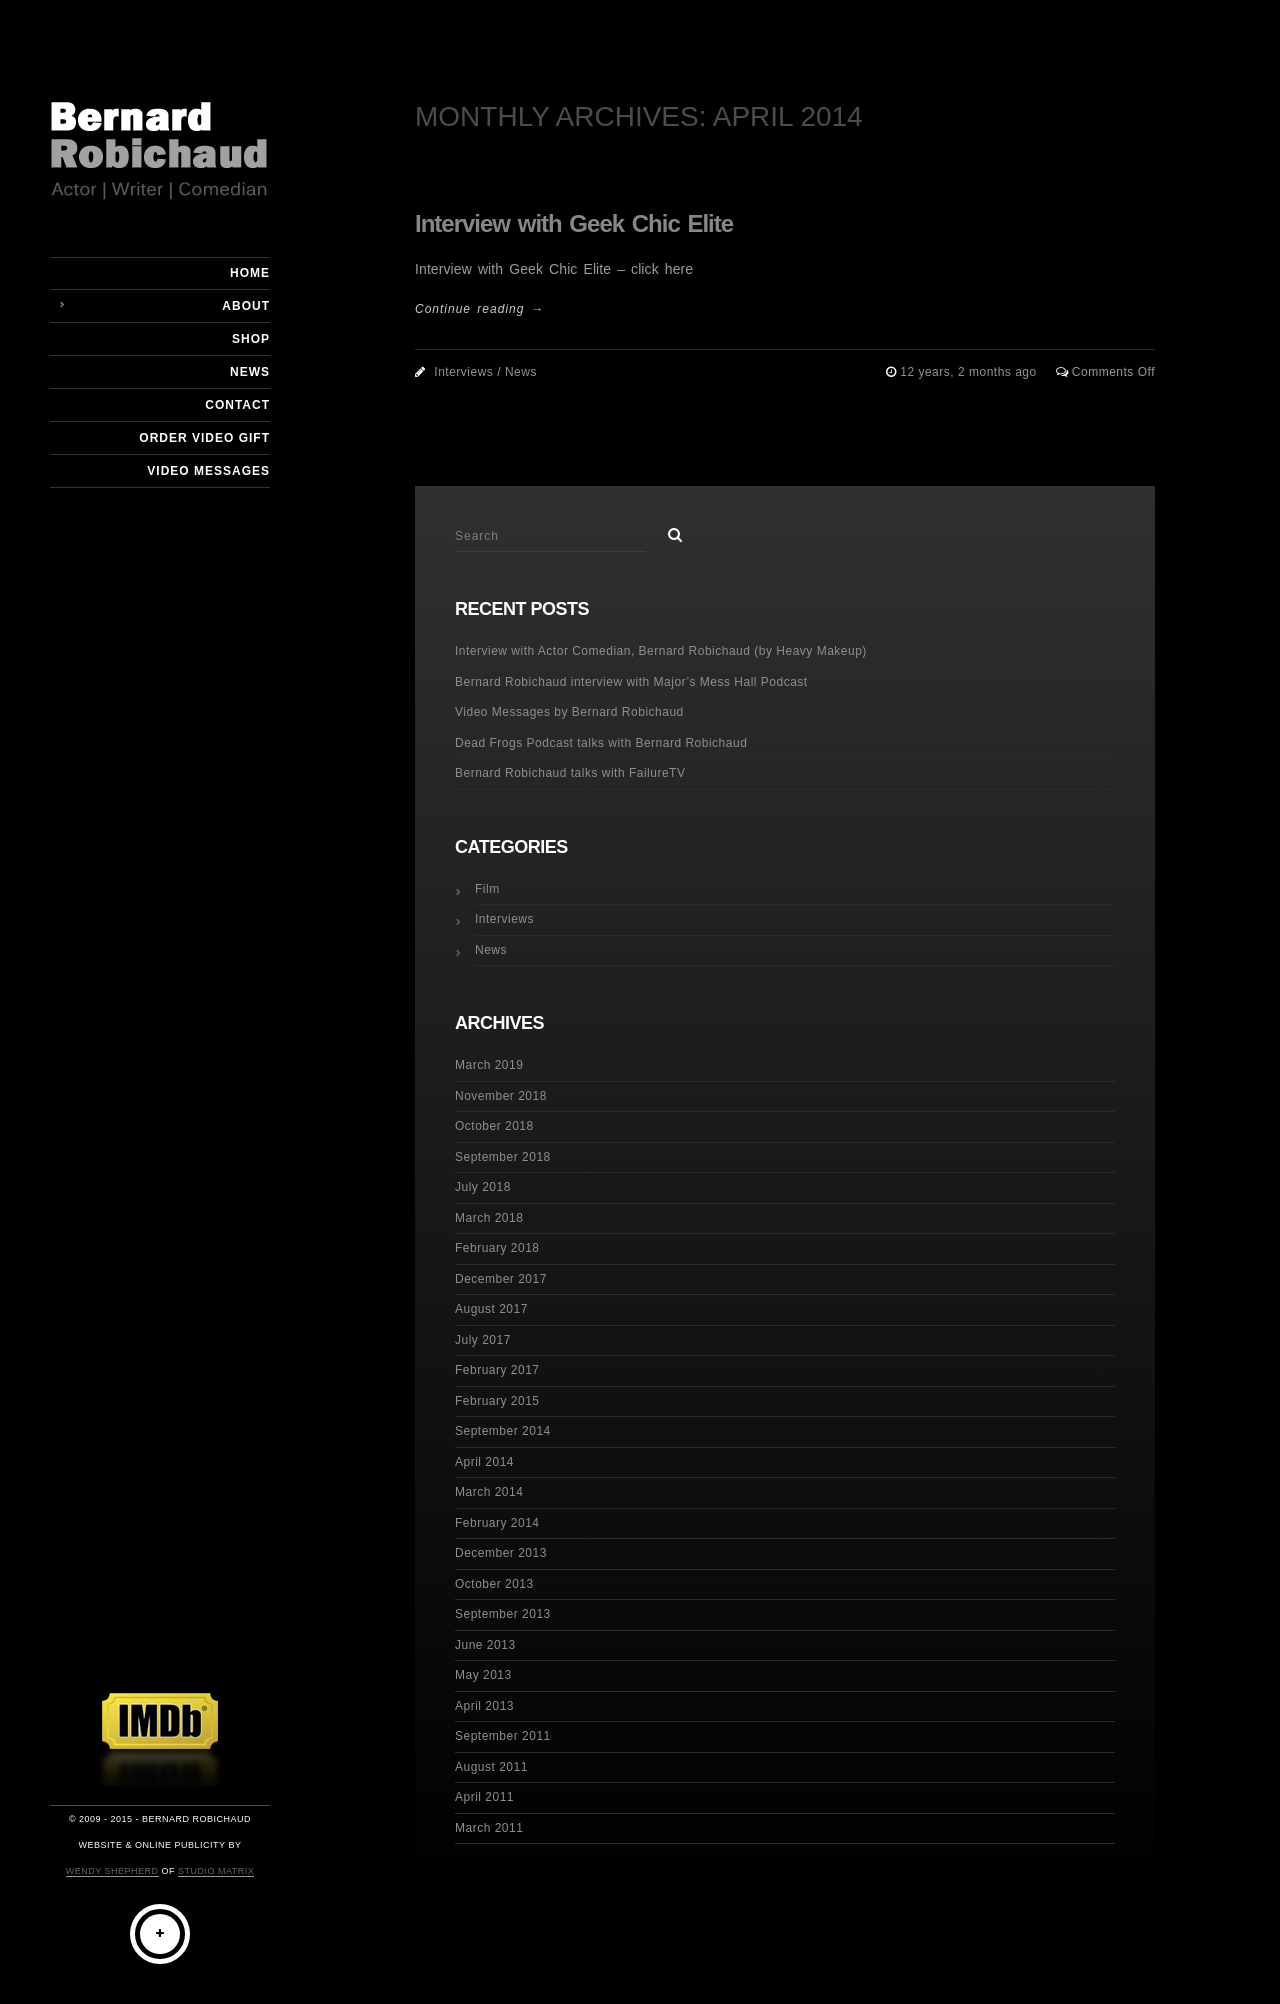  Describe the element at coordinates (484, 1706) in the screenshot. I see `April 2013` at that location.